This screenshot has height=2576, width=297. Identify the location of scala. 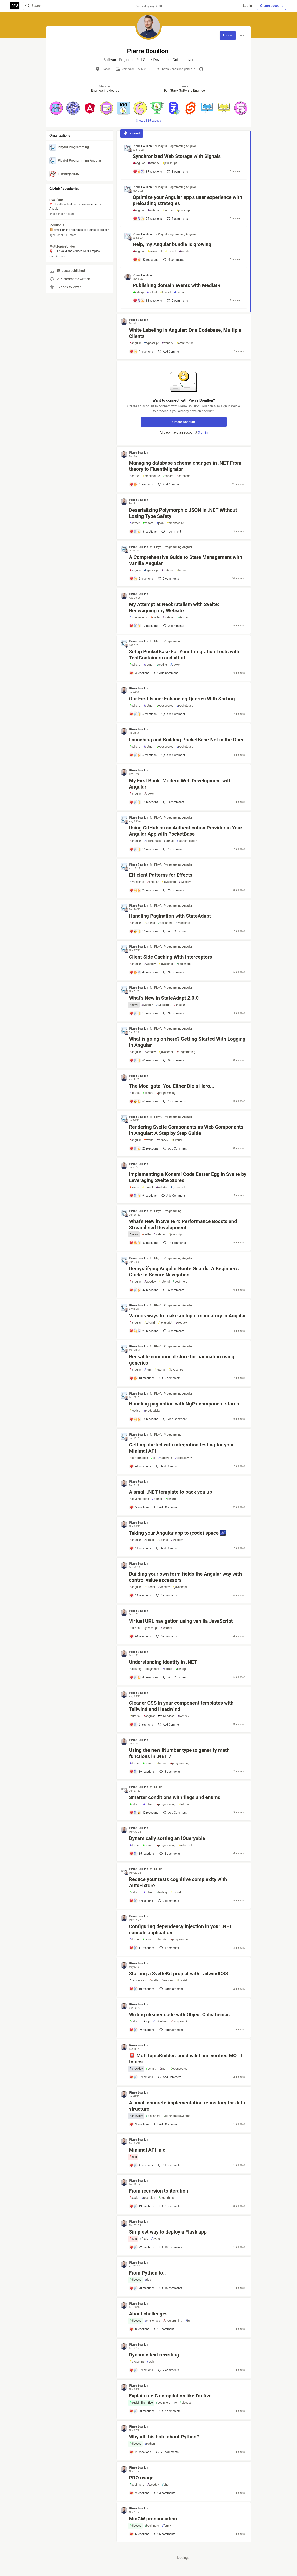
(134, 2198).